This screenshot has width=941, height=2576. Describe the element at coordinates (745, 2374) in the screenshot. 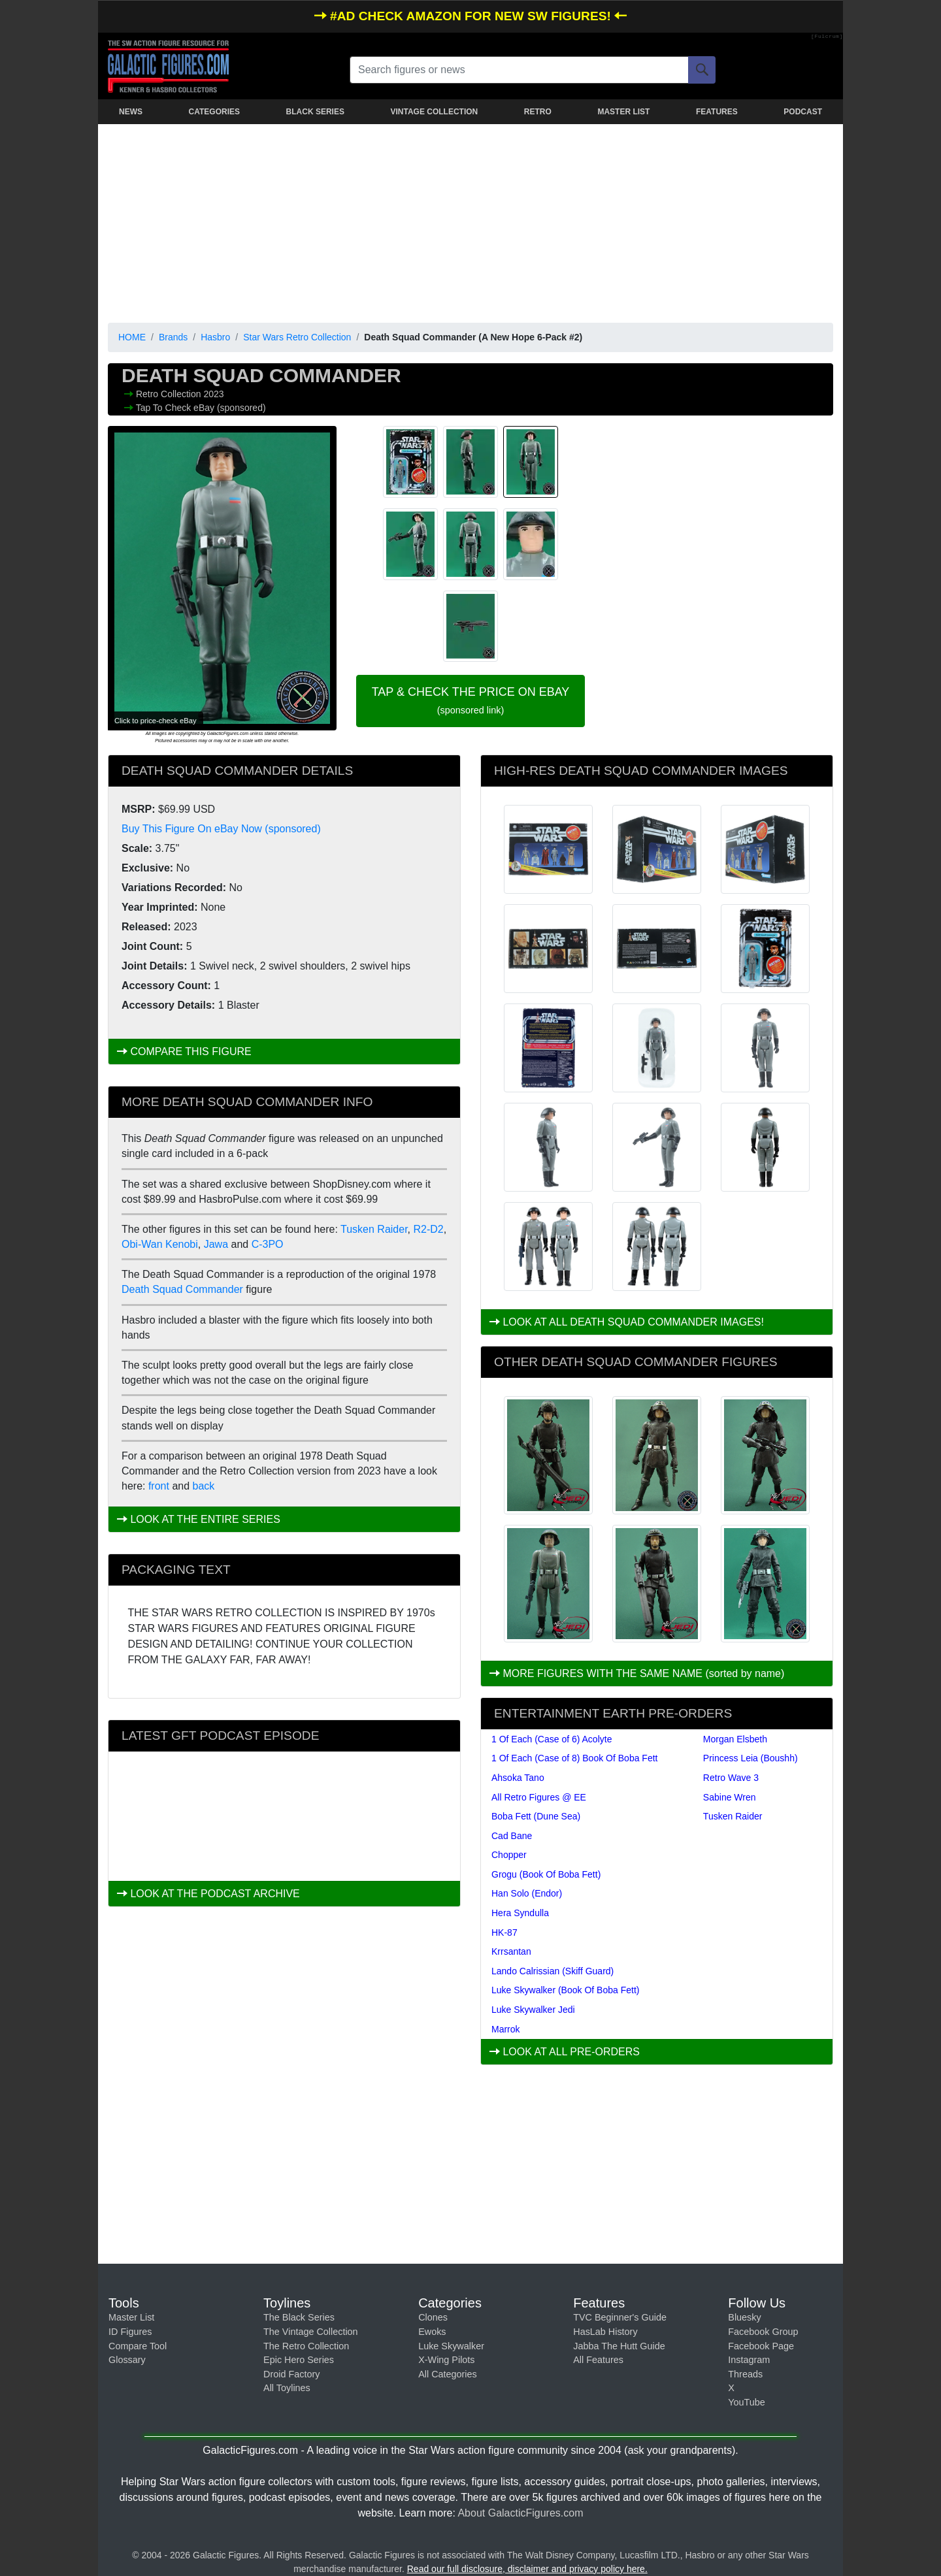

I see `Threads` at that location.